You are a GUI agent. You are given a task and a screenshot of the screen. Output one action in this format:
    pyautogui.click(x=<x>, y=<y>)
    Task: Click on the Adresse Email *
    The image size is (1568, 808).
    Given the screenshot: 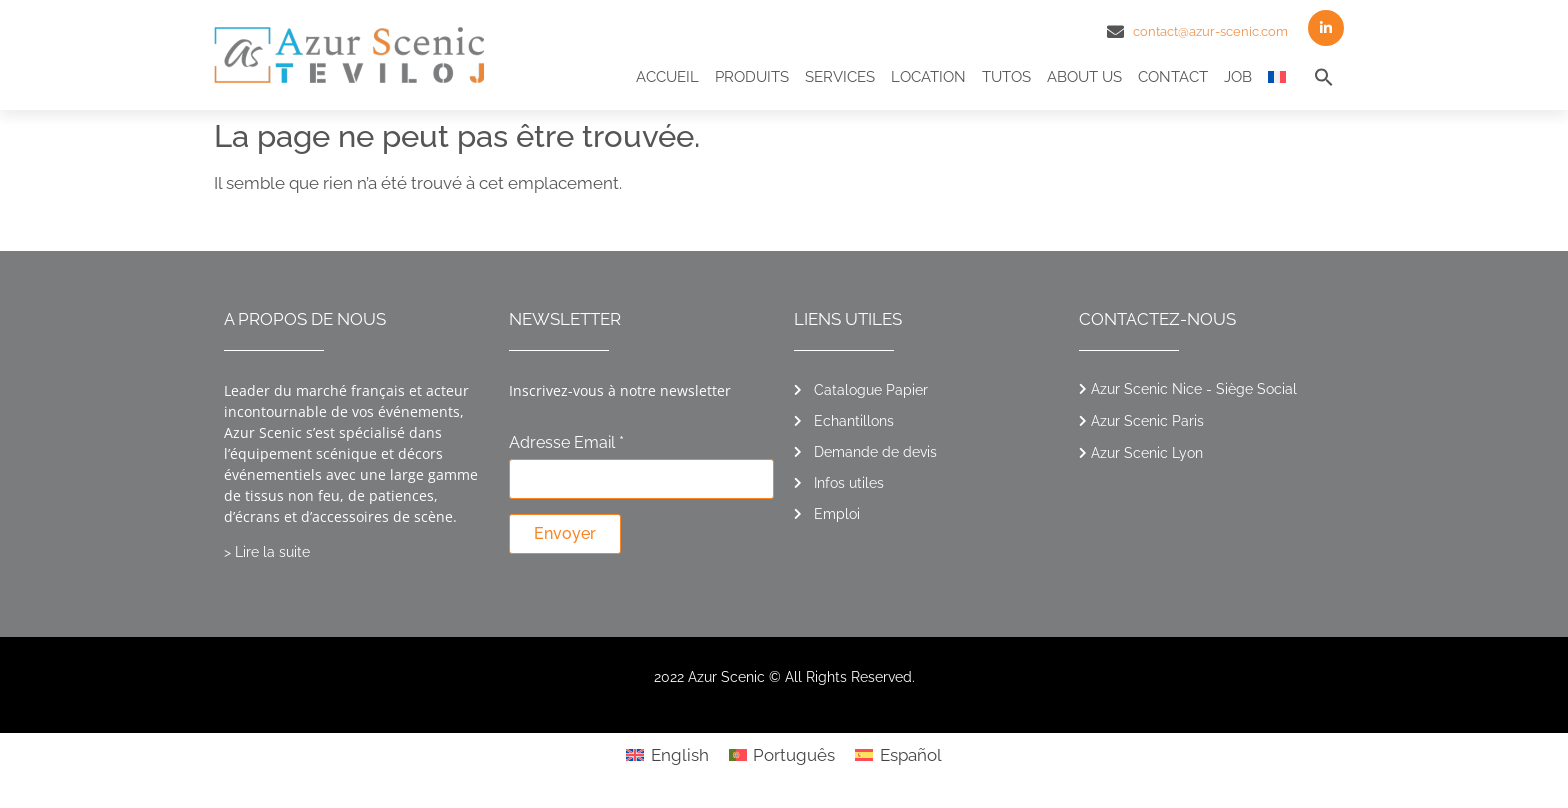 What is the action you would take?
    pyautogui.click(x=566, y=443)
    